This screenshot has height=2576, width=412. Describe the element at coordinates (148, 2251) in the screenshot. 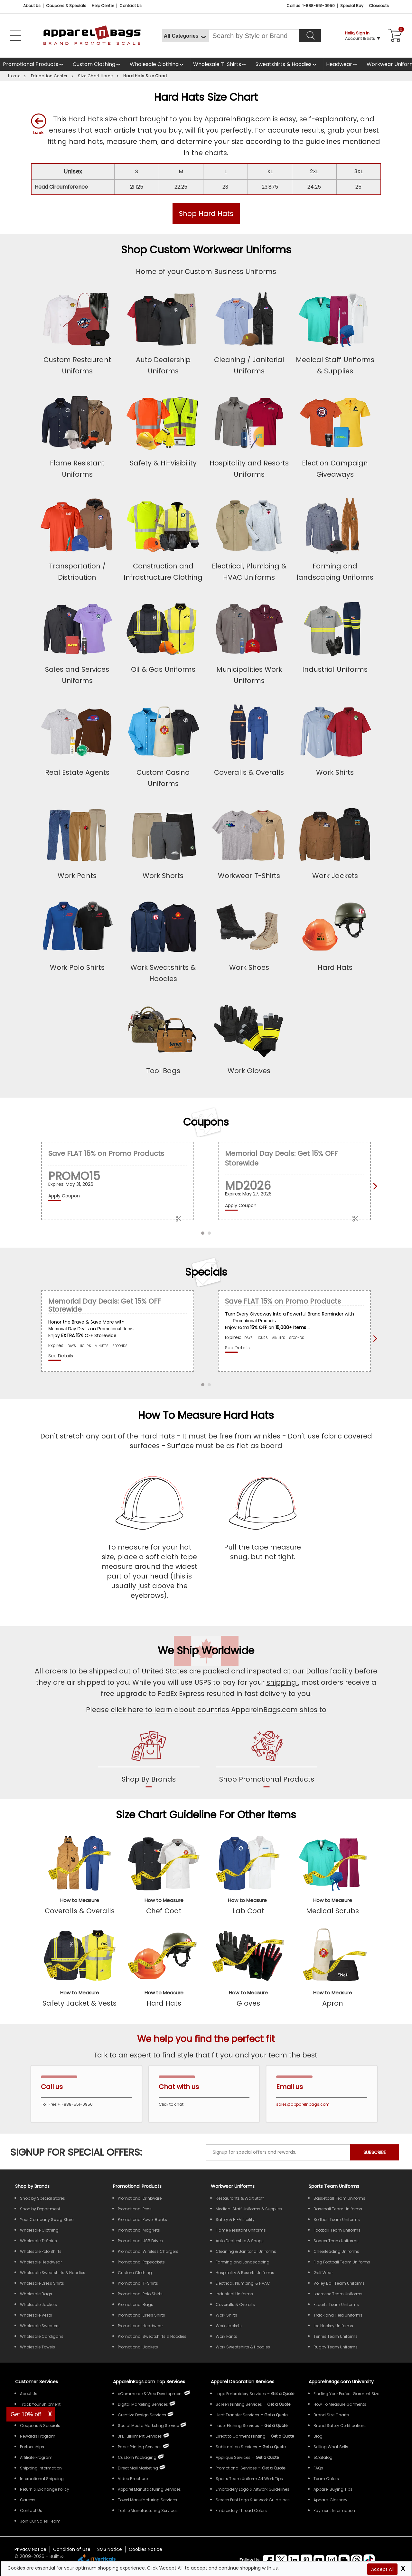

I see `Promotional Wireless Chargers [Shop All Promotional Wireless Chargers]` at that location.